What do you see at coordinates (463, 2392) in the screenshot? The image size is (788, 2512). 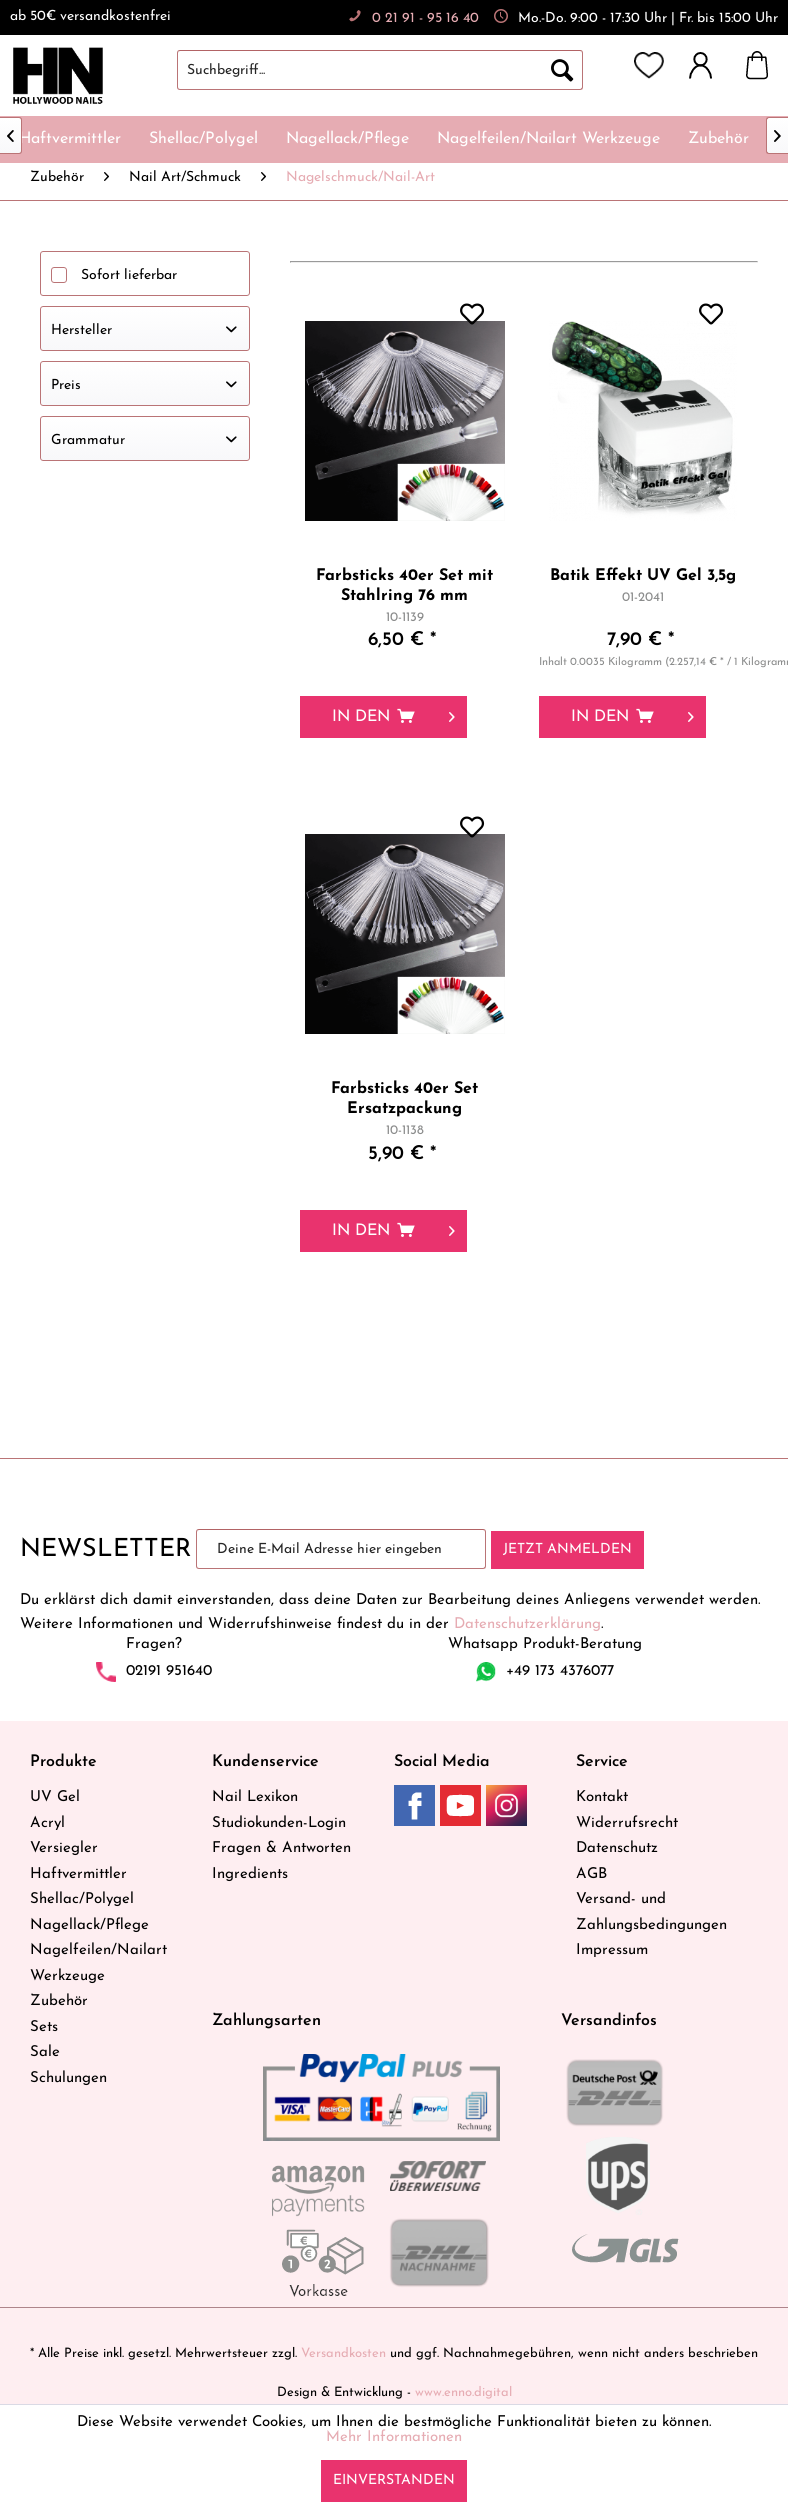 I see `www.enno.digital` at bounding box center [463, 2392].